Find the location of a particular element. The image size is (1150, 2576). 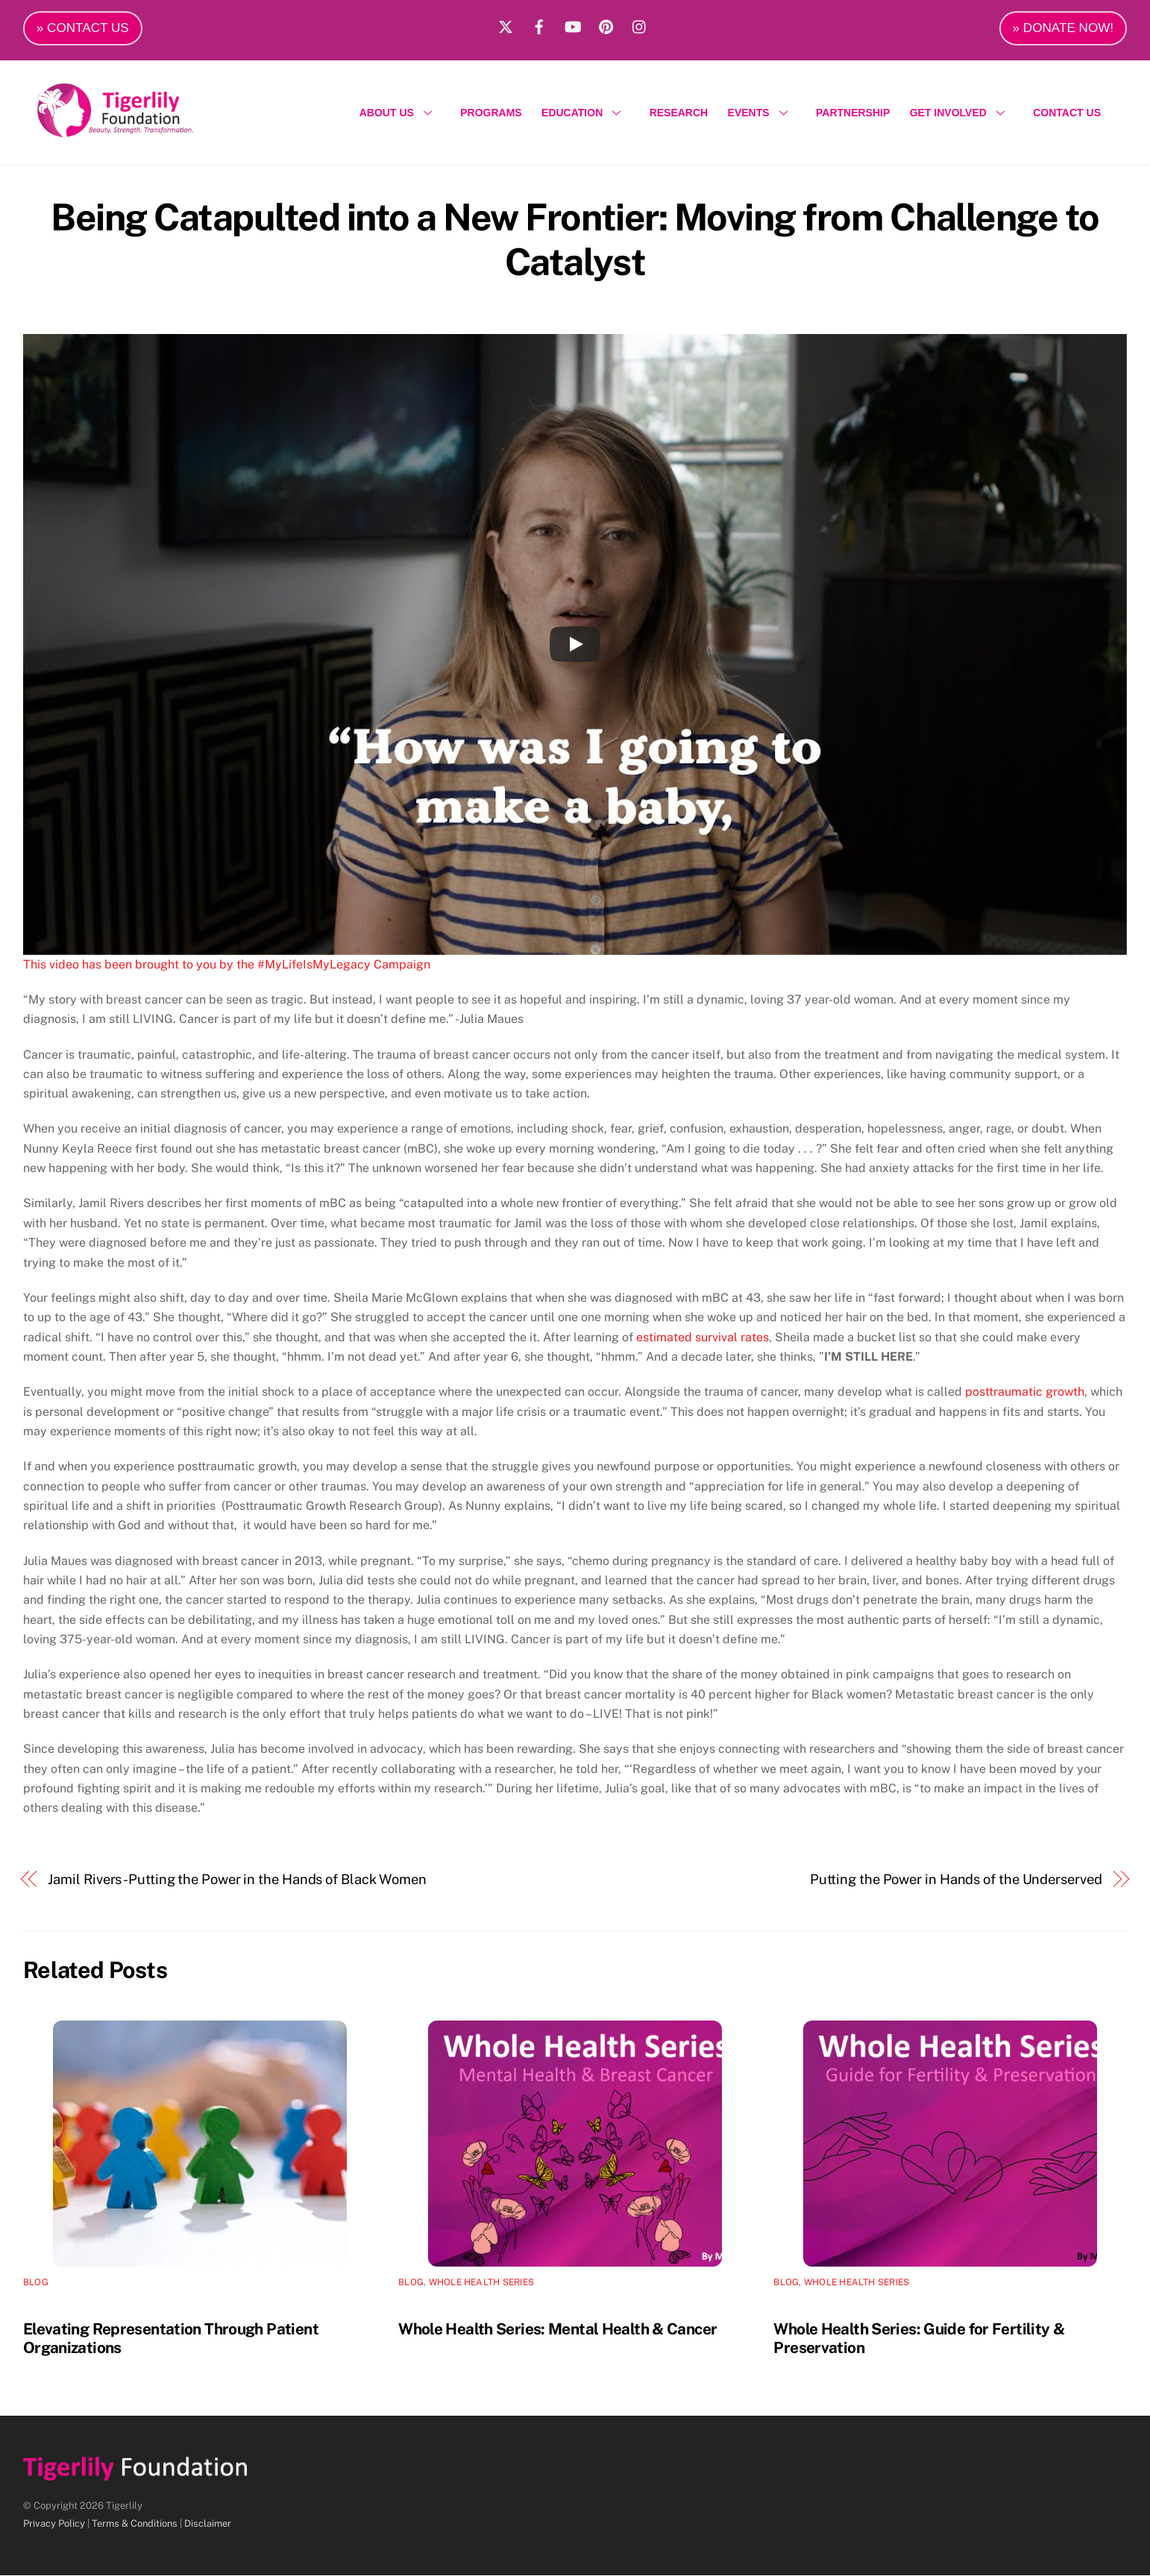

[instagram] is located at coordinates (640, 24).